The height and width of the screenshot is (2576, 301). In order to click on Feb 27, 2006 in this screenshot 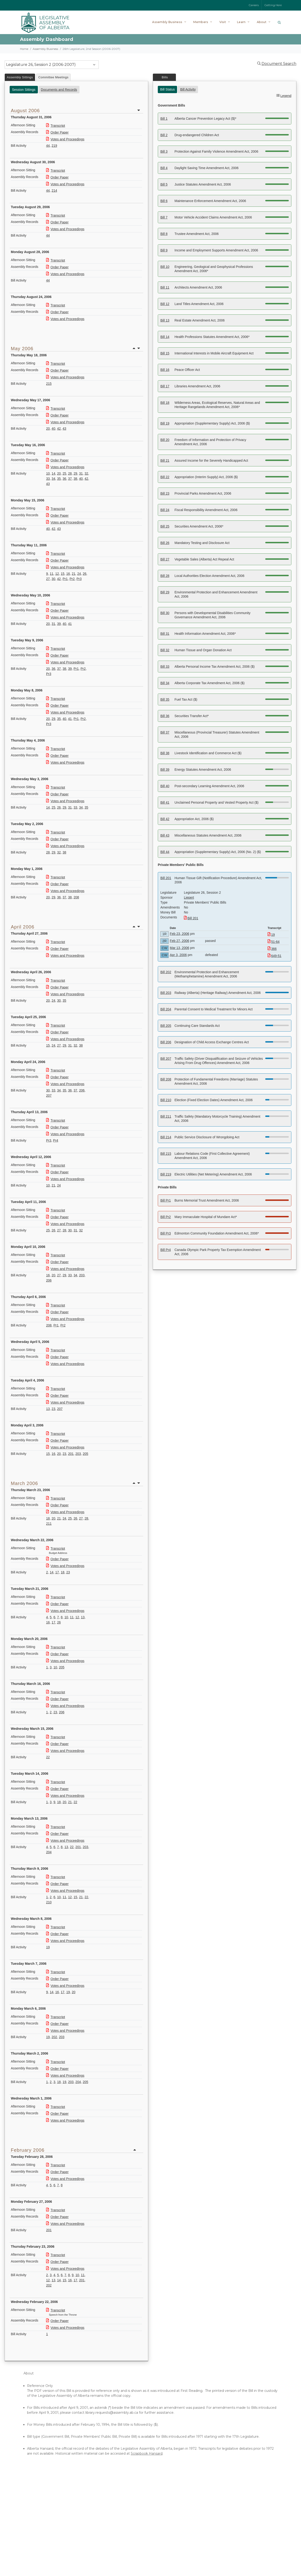, I will do `click(179, 941)`.